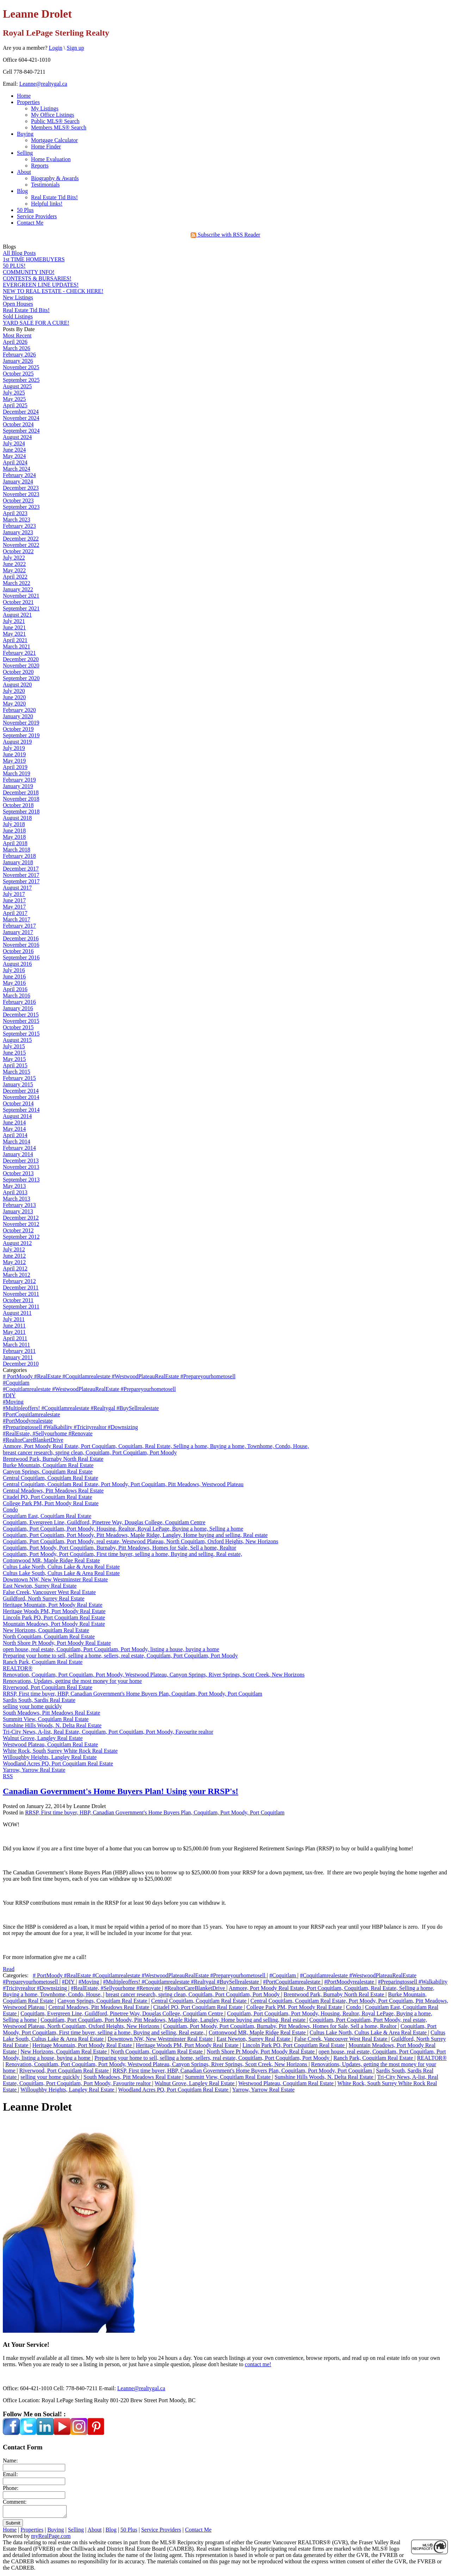 The image size is (451, 2576). Describe the element at coordinates (18, 672) in the screenshot. I see `October 2020` at that location.